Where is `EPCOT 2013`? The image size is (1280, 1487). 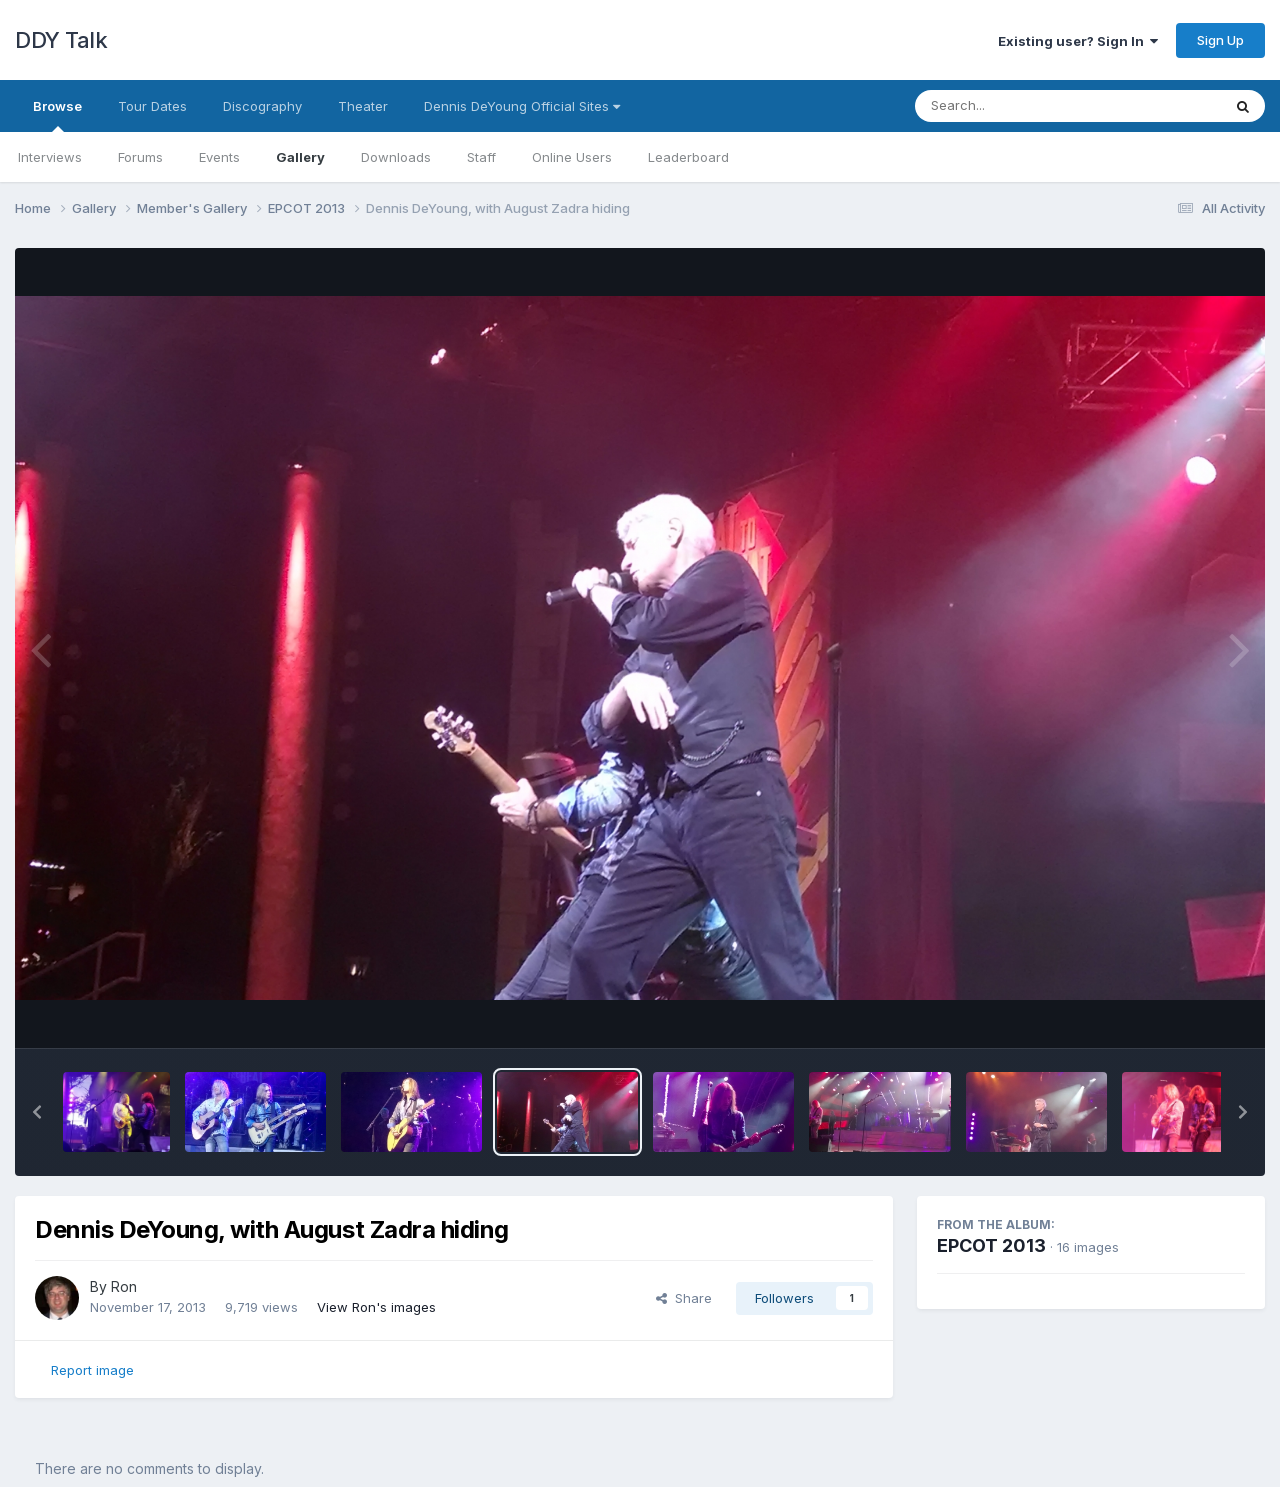 EPCOT 2013 is located at coordinates (991, 1245).